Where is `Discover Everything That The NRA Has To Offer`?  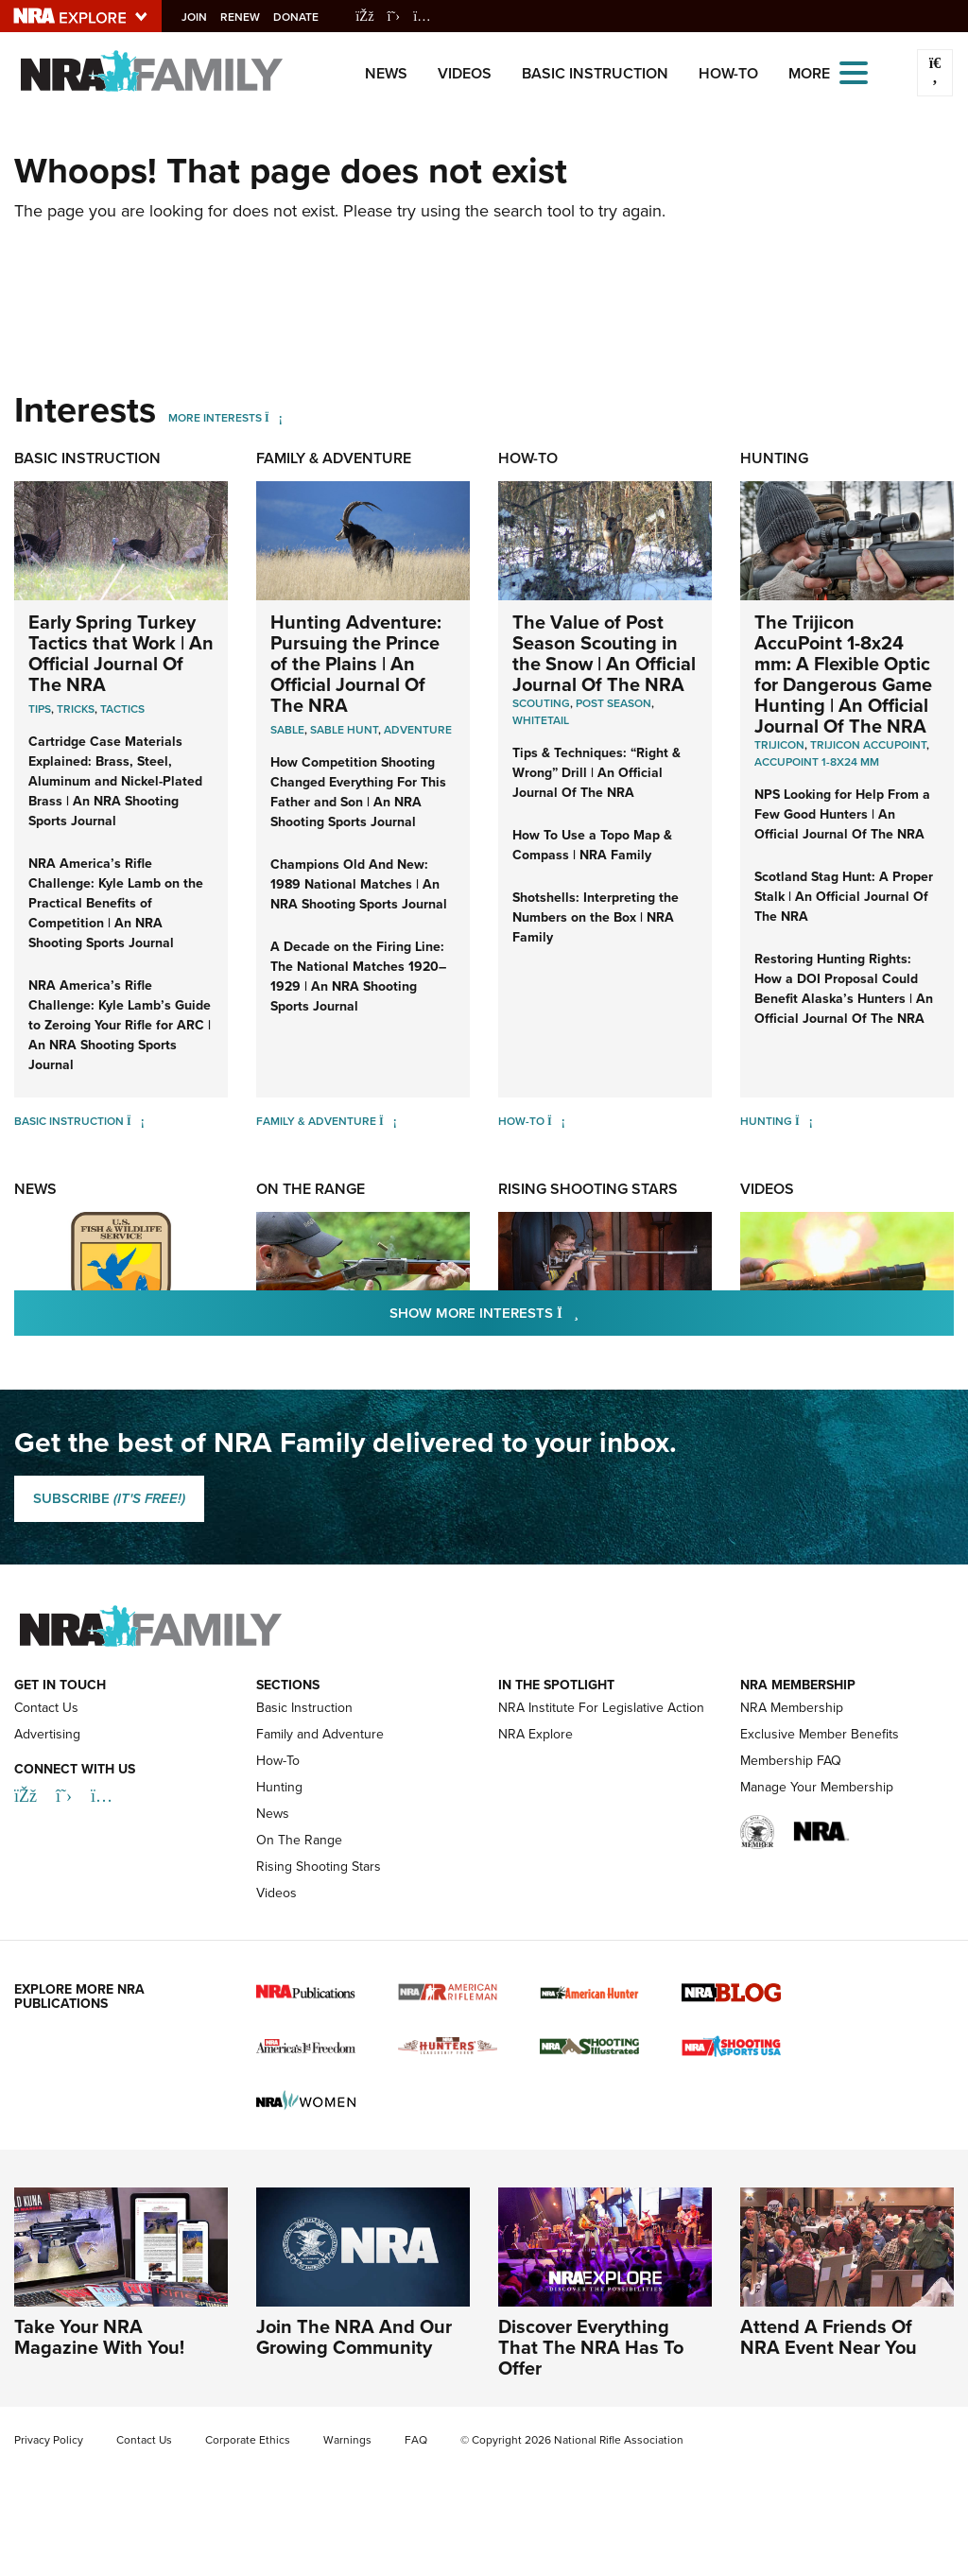 Discover Everything That The NRA Has To Offer is located at coordinates (590, 2347).